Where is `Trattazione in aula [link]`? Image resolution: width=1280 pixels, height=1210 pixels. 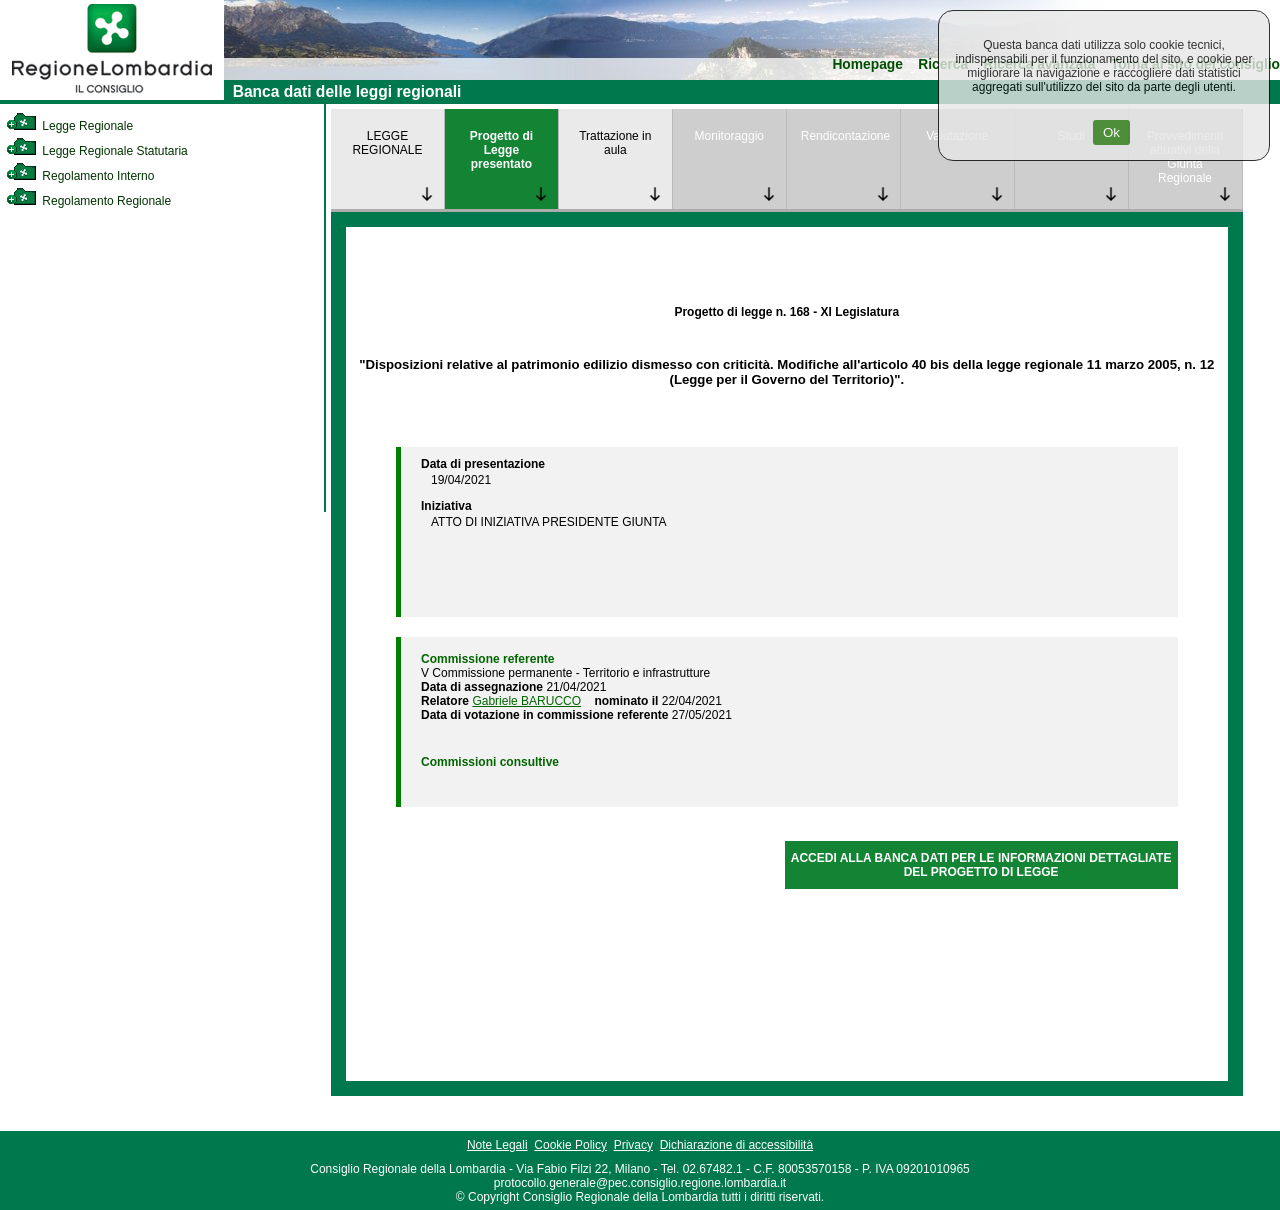
Trattazione in aula [link] is located at coordinates (615, 143).